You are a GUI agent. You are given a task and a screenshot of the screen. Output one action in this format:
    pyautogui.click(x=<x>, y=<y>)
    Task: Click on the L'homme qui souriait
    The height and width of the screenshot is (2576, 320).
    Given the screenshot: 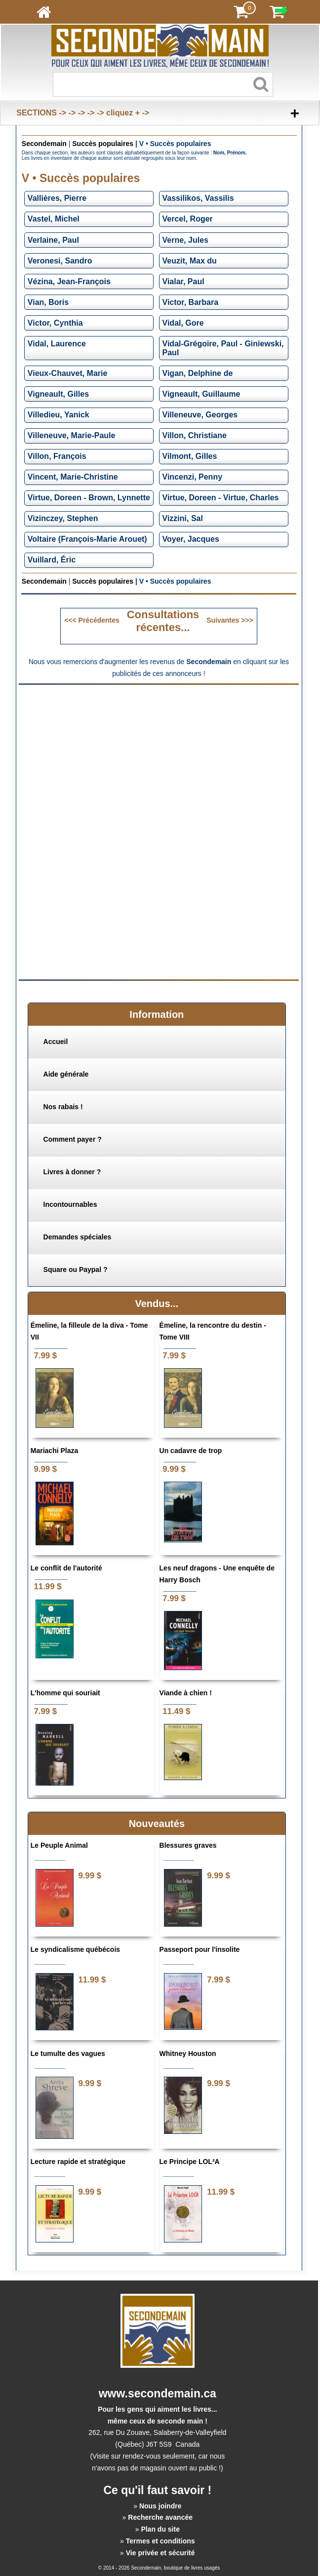 What is the action you would take?
    pyautogui.click(x=65, y=1693)
    